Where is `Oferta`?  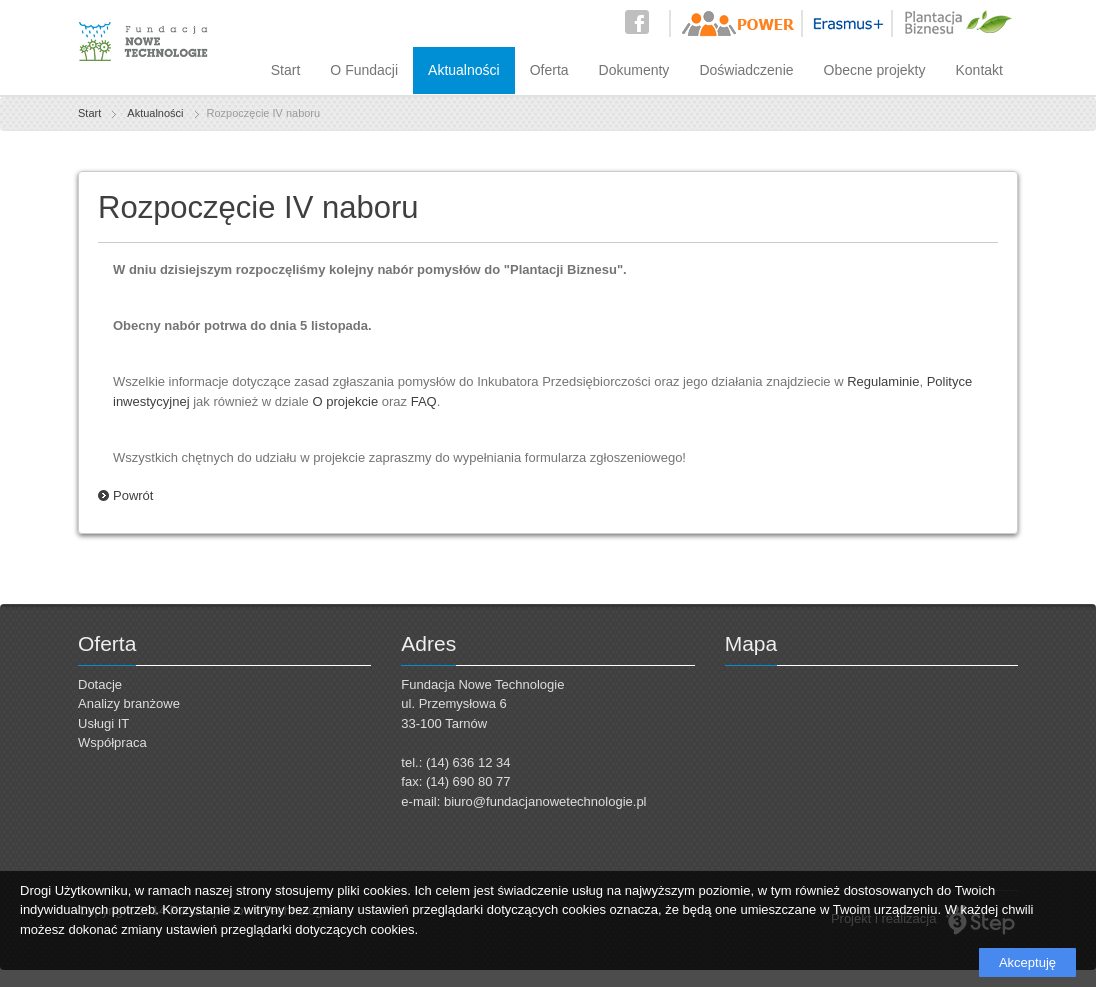
Oferta is located at coordinates (549, 70).